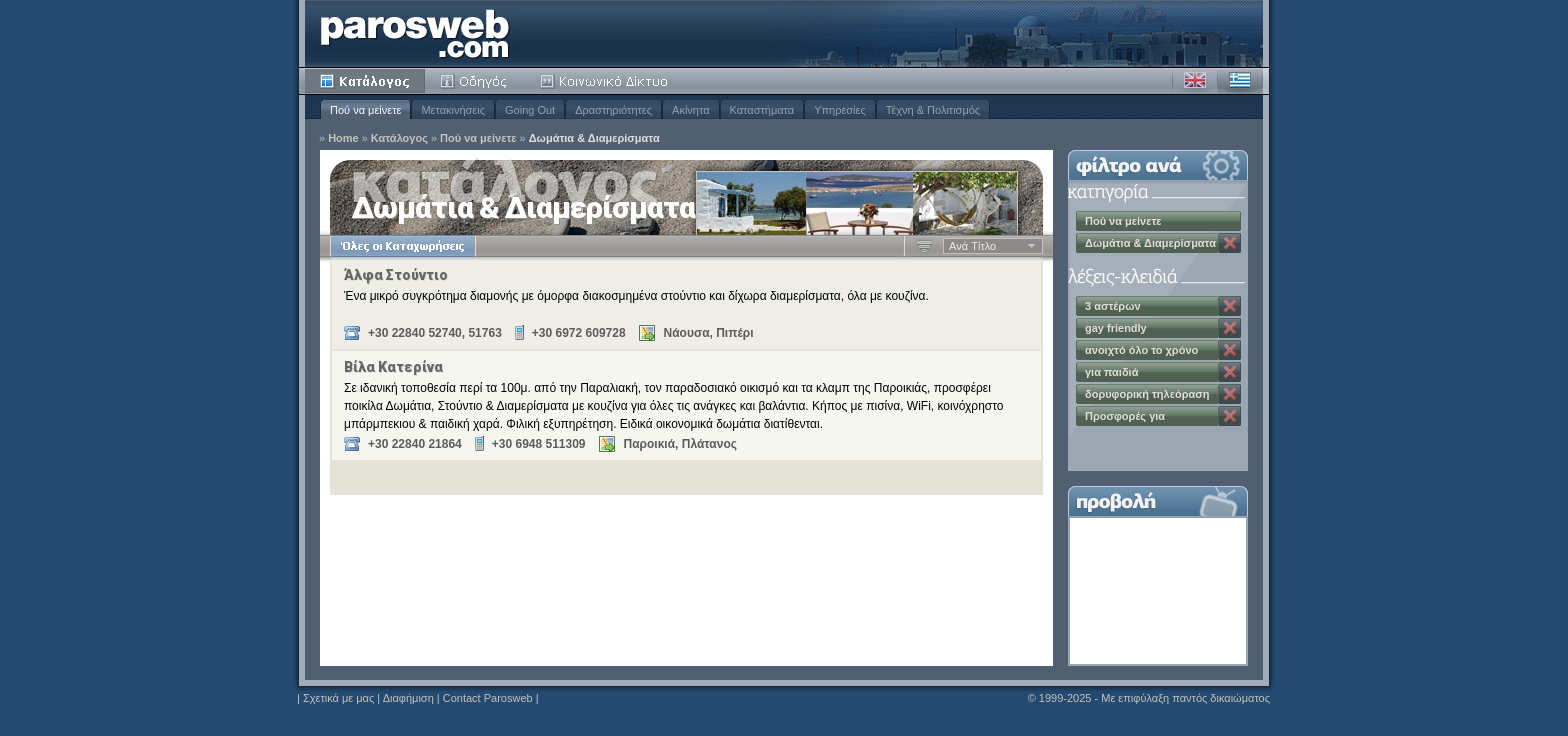 This screenshot has width=1568, height=736. I want to click on Καταστήματα, so click(762, 110).